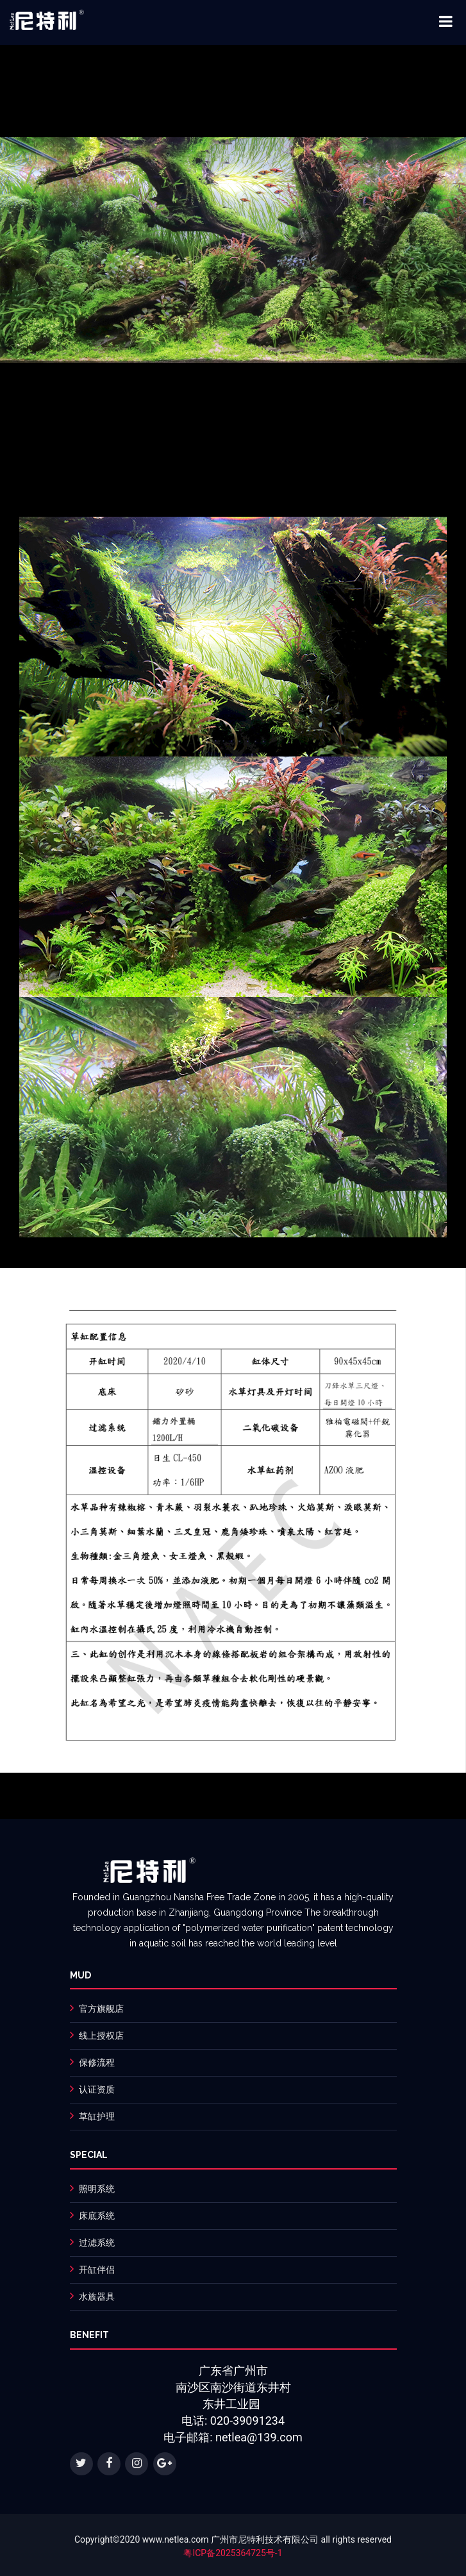  I want to click on 草缸护理, so click(97, 2116).